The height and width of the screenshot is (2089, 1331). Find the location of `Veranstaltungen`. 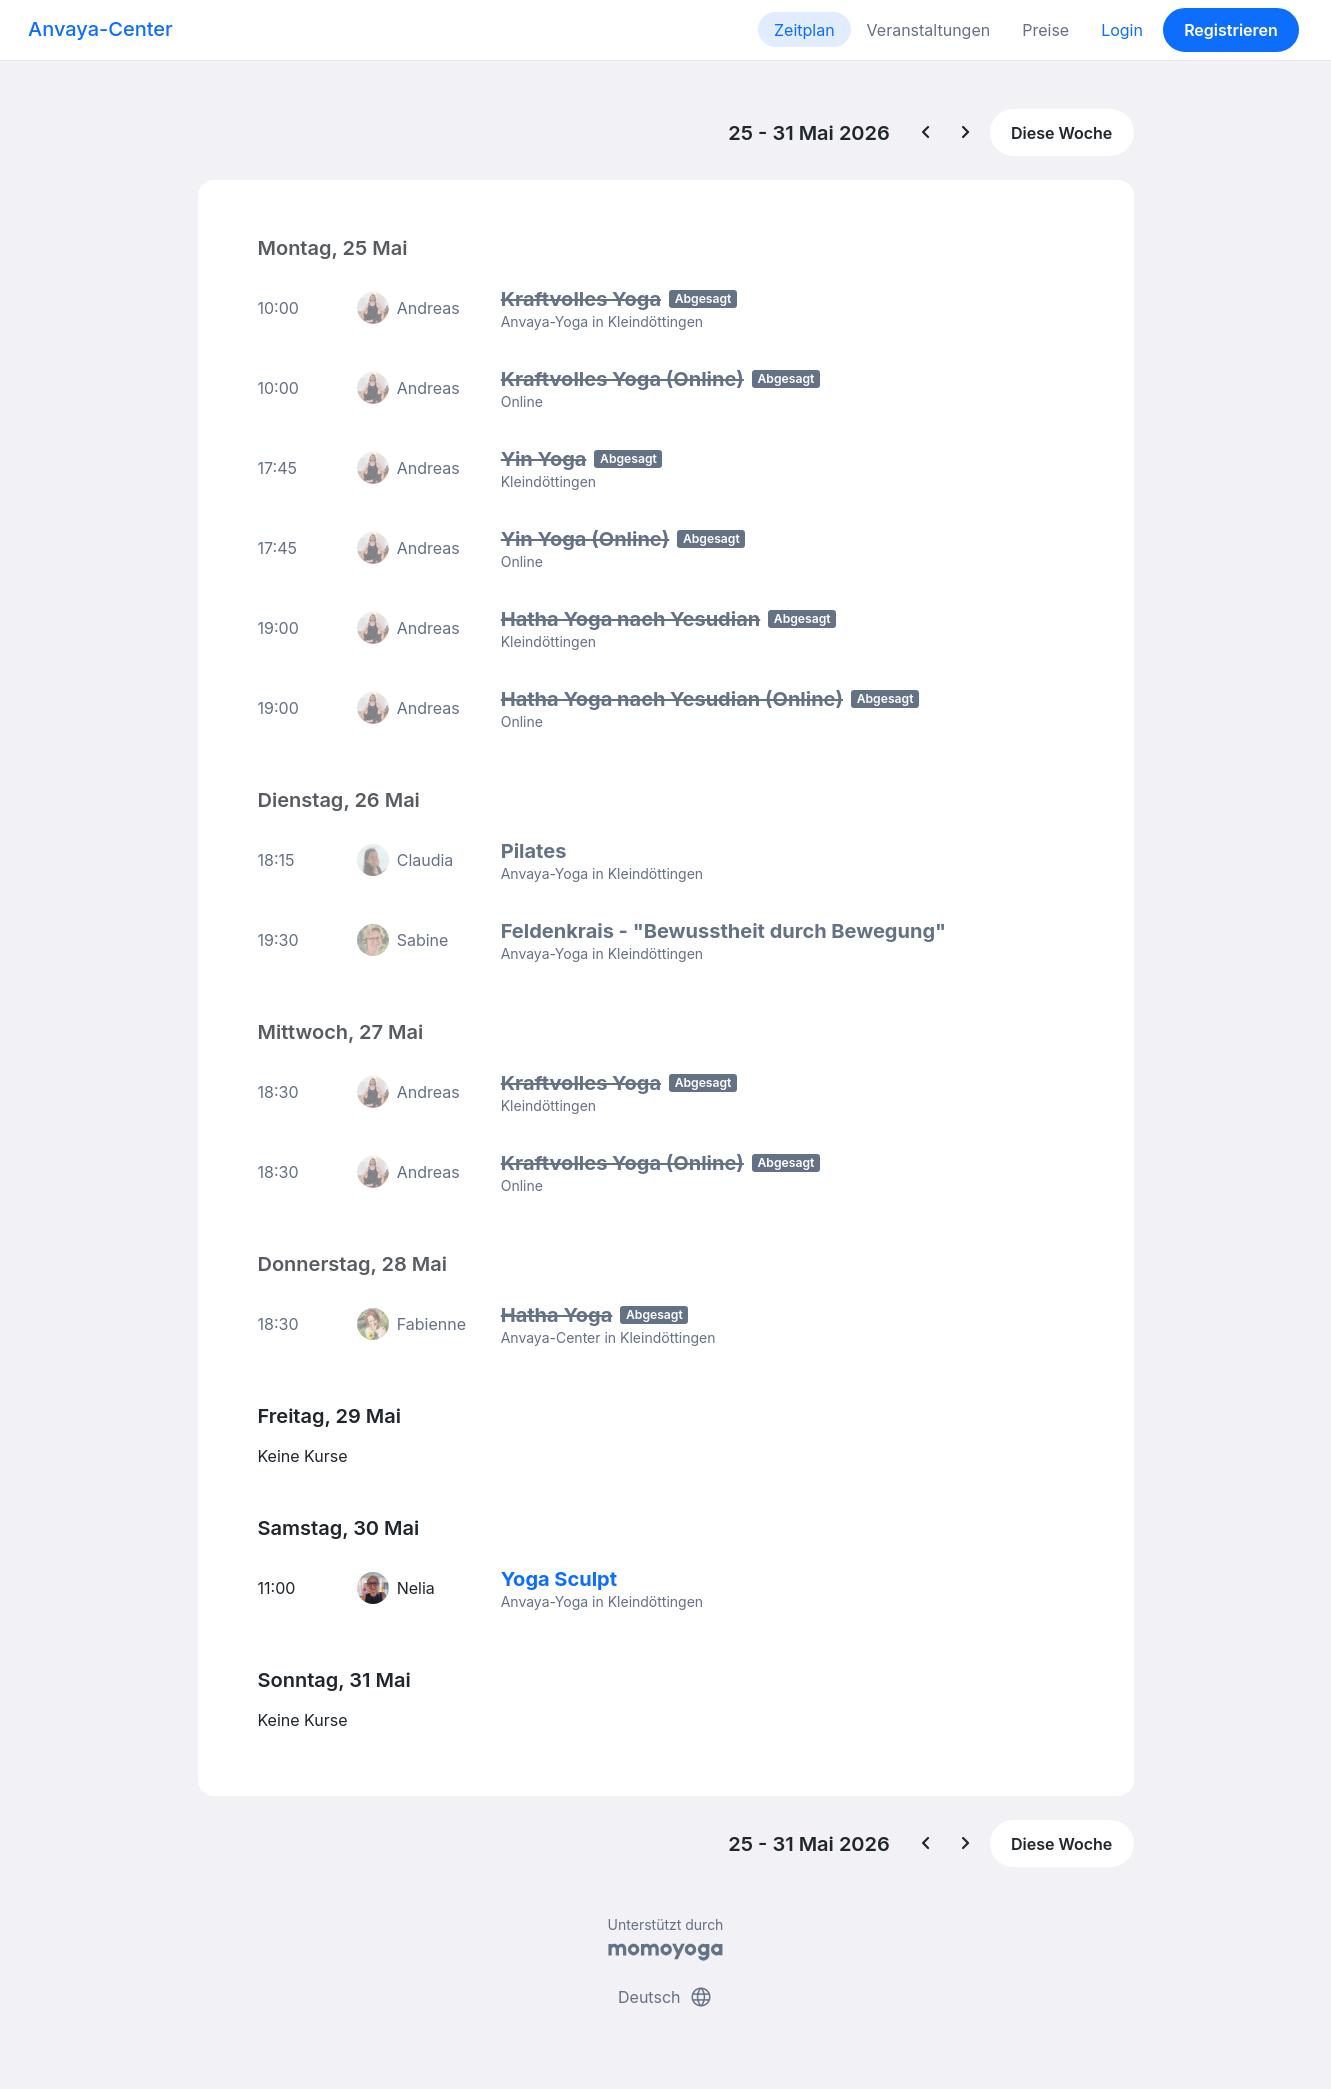

Veranstaltungen is located at coordinates (929, 30).